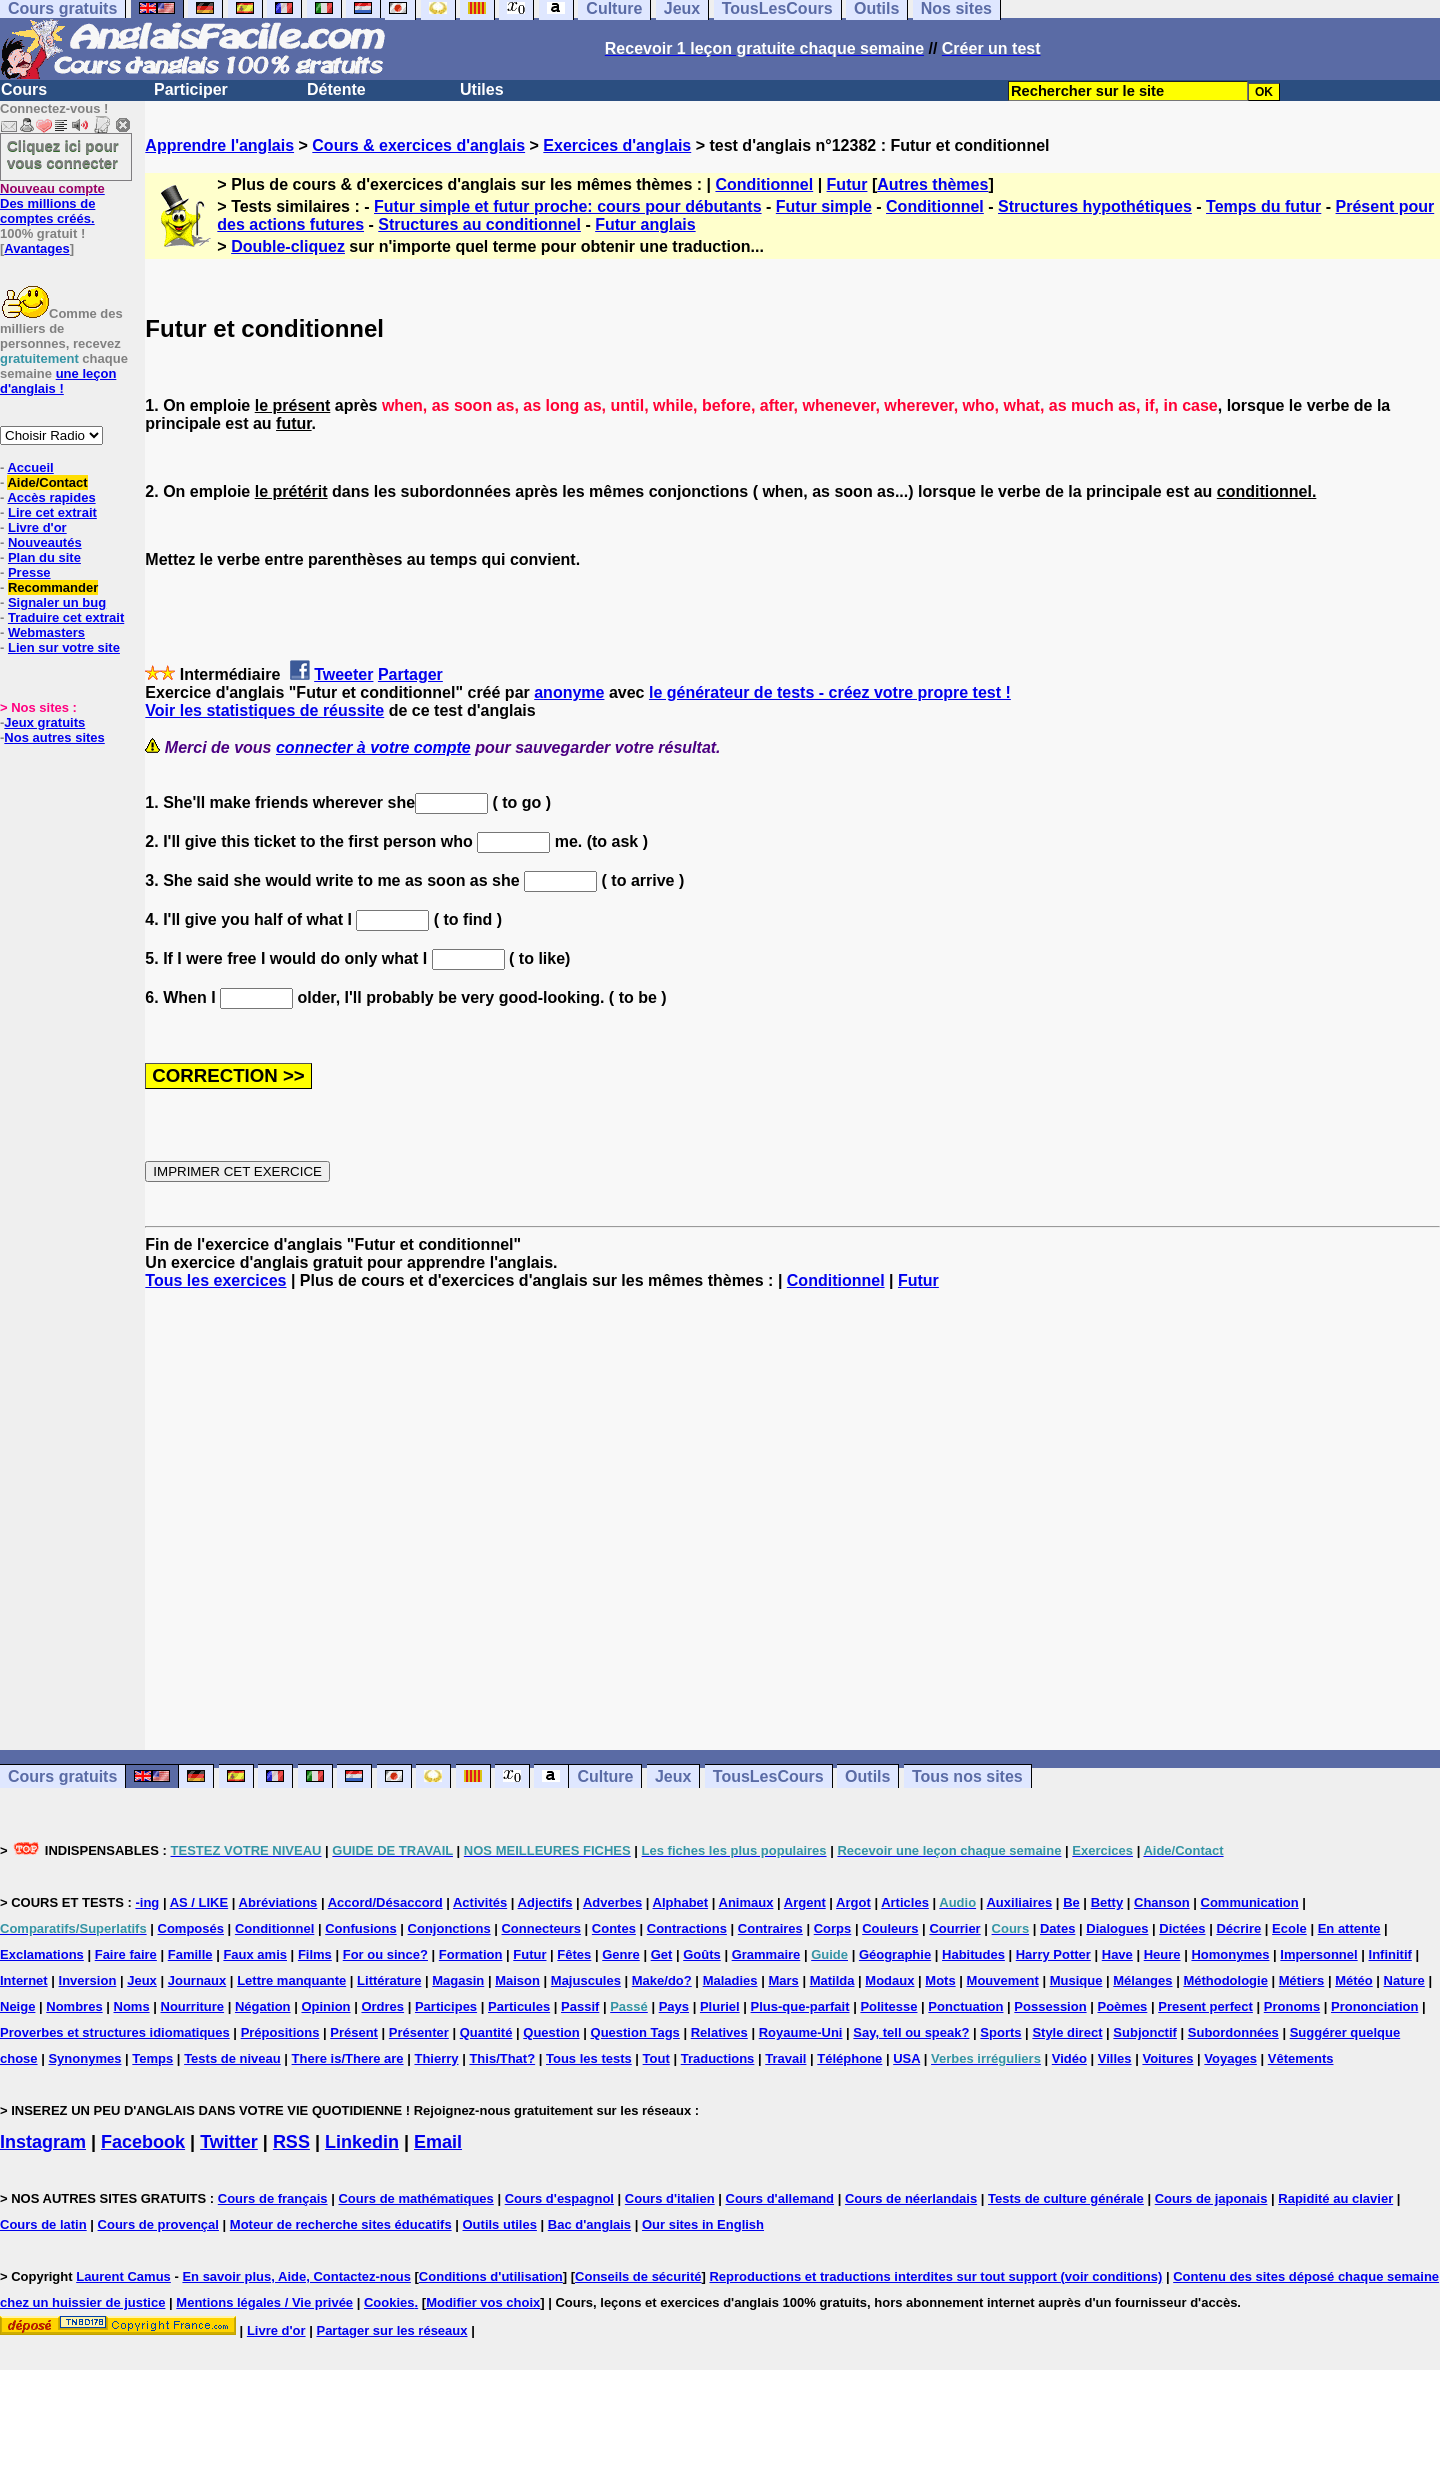 The height and width of the screenshot is (2474, 1440). What do you see at coordinates (343, 674) in the screenshot?
I see `Tweeter` at bounding box center [343, 674].